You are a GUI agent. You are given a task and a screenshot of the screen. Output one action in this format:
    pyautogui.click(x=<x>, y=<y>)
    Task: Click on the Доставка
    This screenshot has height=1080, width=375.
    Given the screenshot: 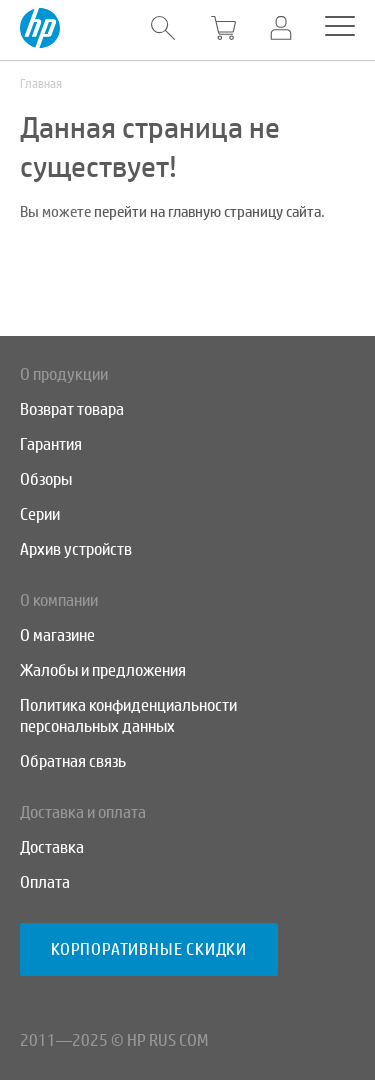 What is the action you would take?
    pyautogui.click(x=52, y=847)
    